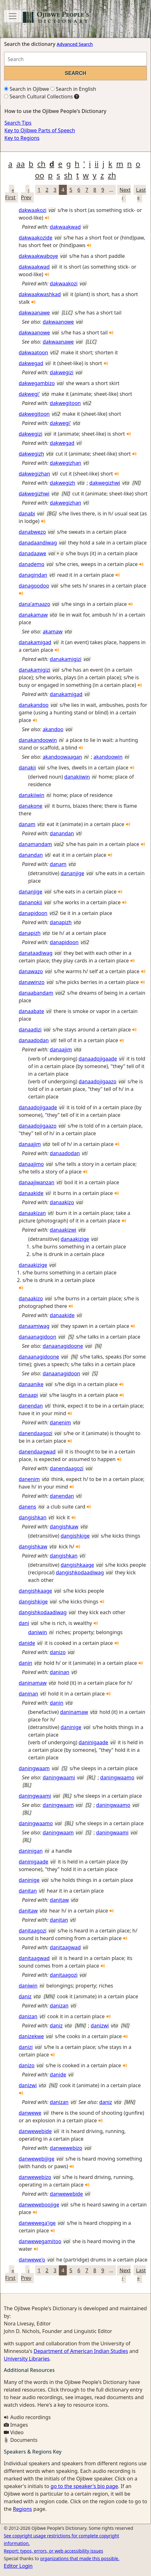 This screenshot has height=2576, width=151. Describe the element at coordinates (38, 740) in the screenshot. I see `danakandoowin` at that location.